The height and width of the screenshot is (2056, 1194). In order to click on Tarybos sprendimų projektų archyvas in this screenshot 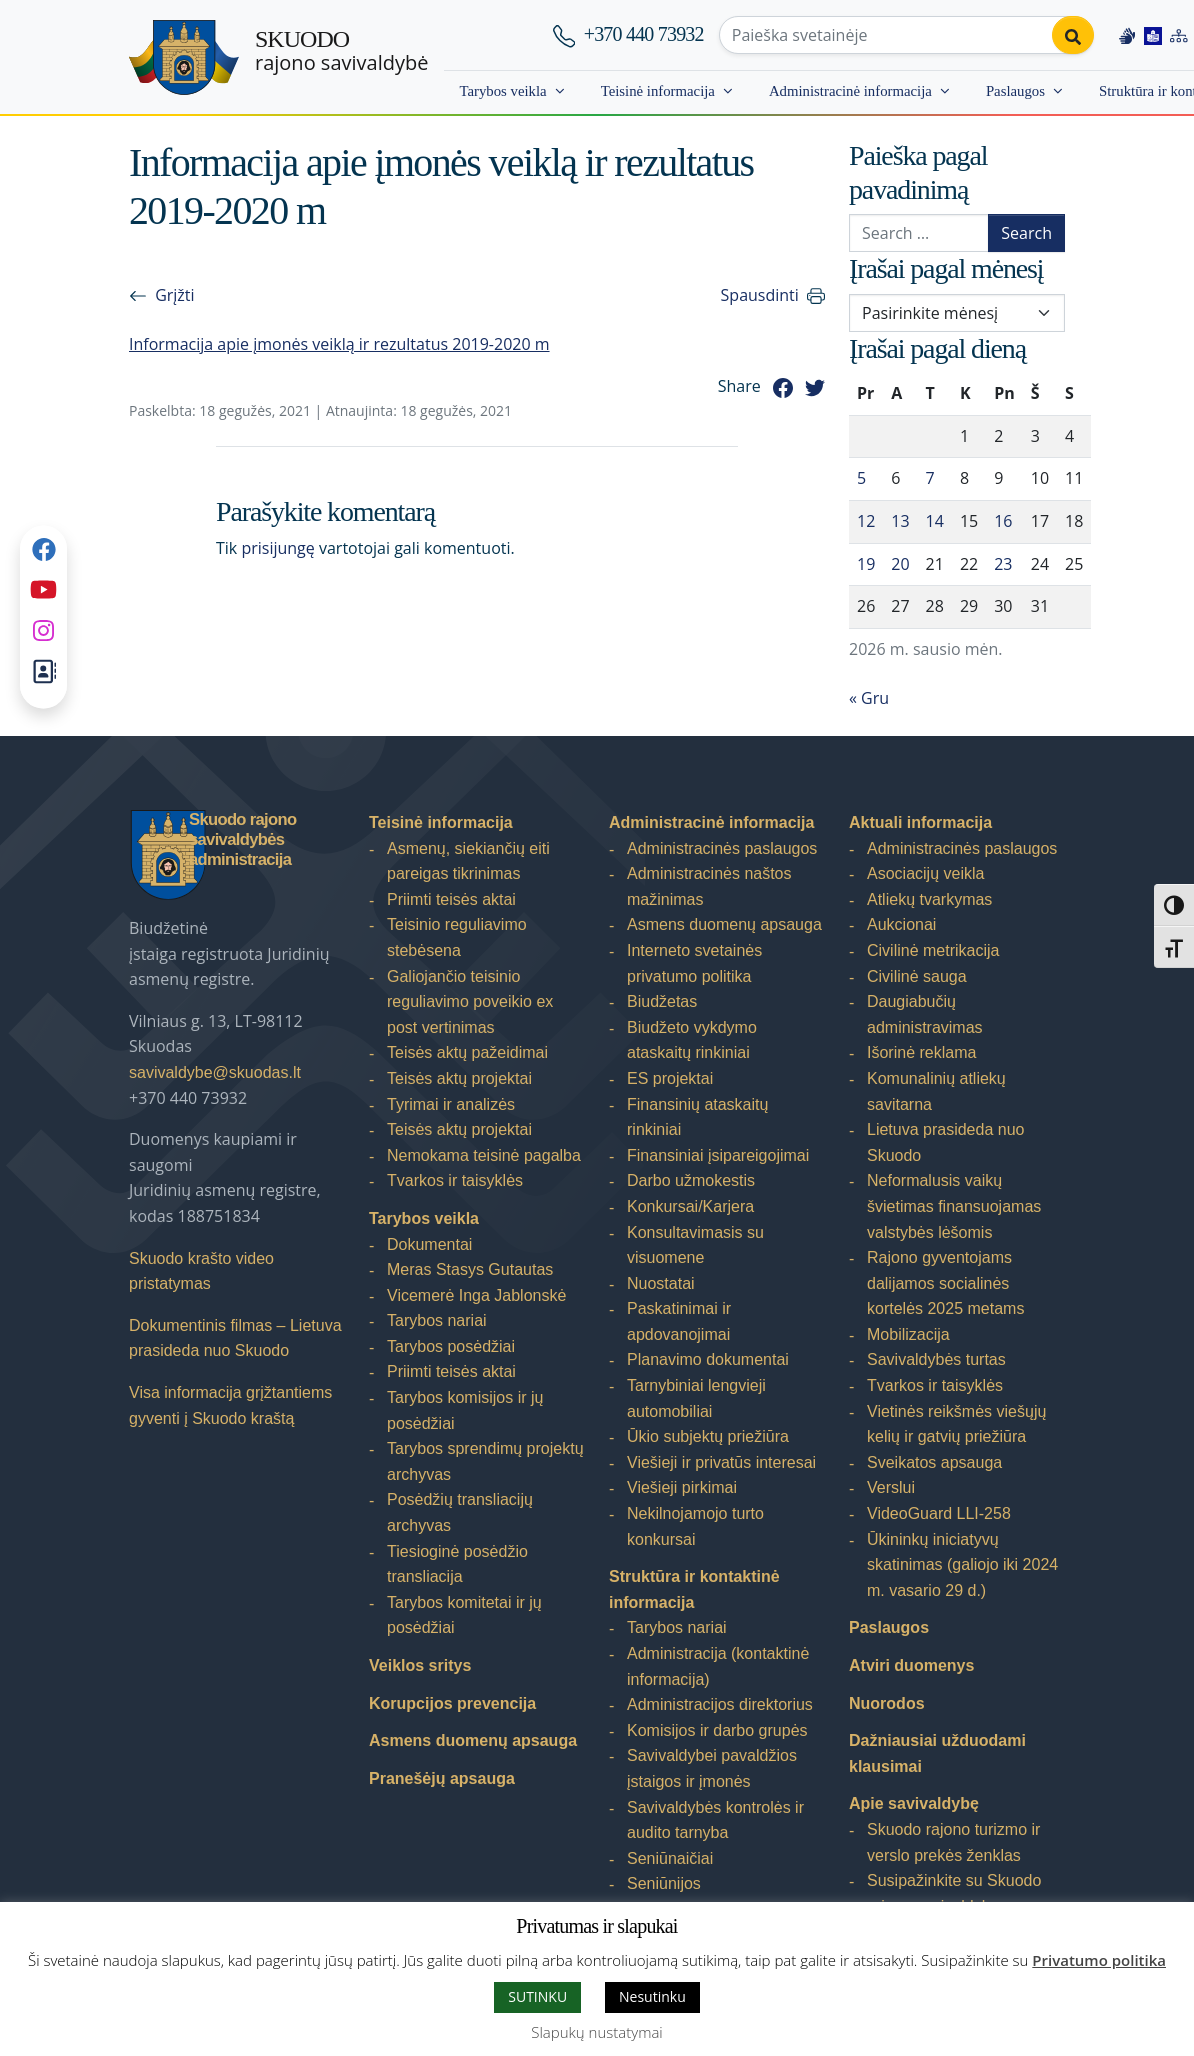, I will do `click(485, 1461)`.